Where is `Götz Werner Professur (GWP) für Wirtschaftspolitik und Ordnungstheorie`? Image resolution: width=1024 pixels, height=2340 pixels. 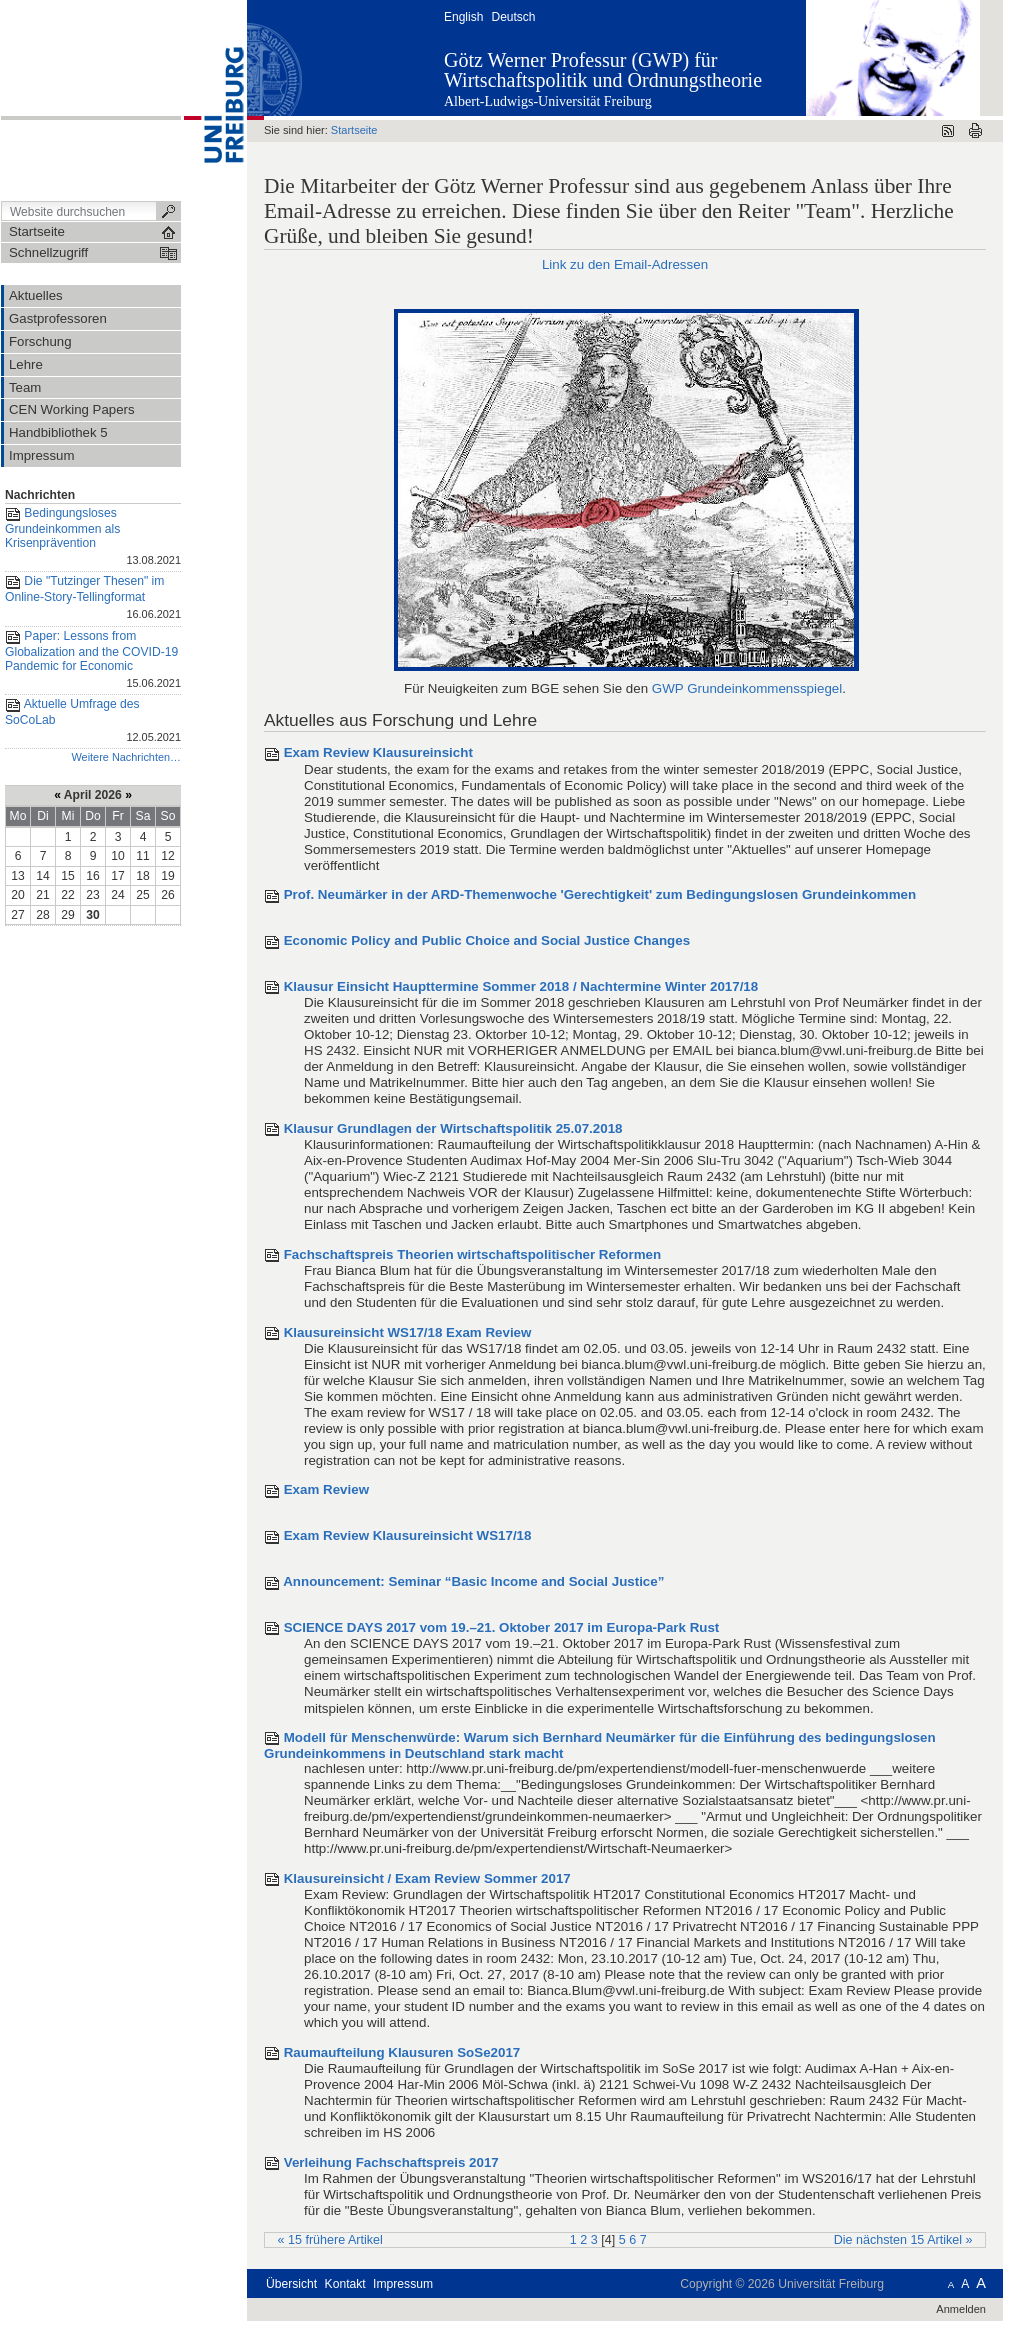 Götz Werner Professur (GWP) für Wirtschaftspolitik und Ordnungstheorie is located at coordinates (603, 70).